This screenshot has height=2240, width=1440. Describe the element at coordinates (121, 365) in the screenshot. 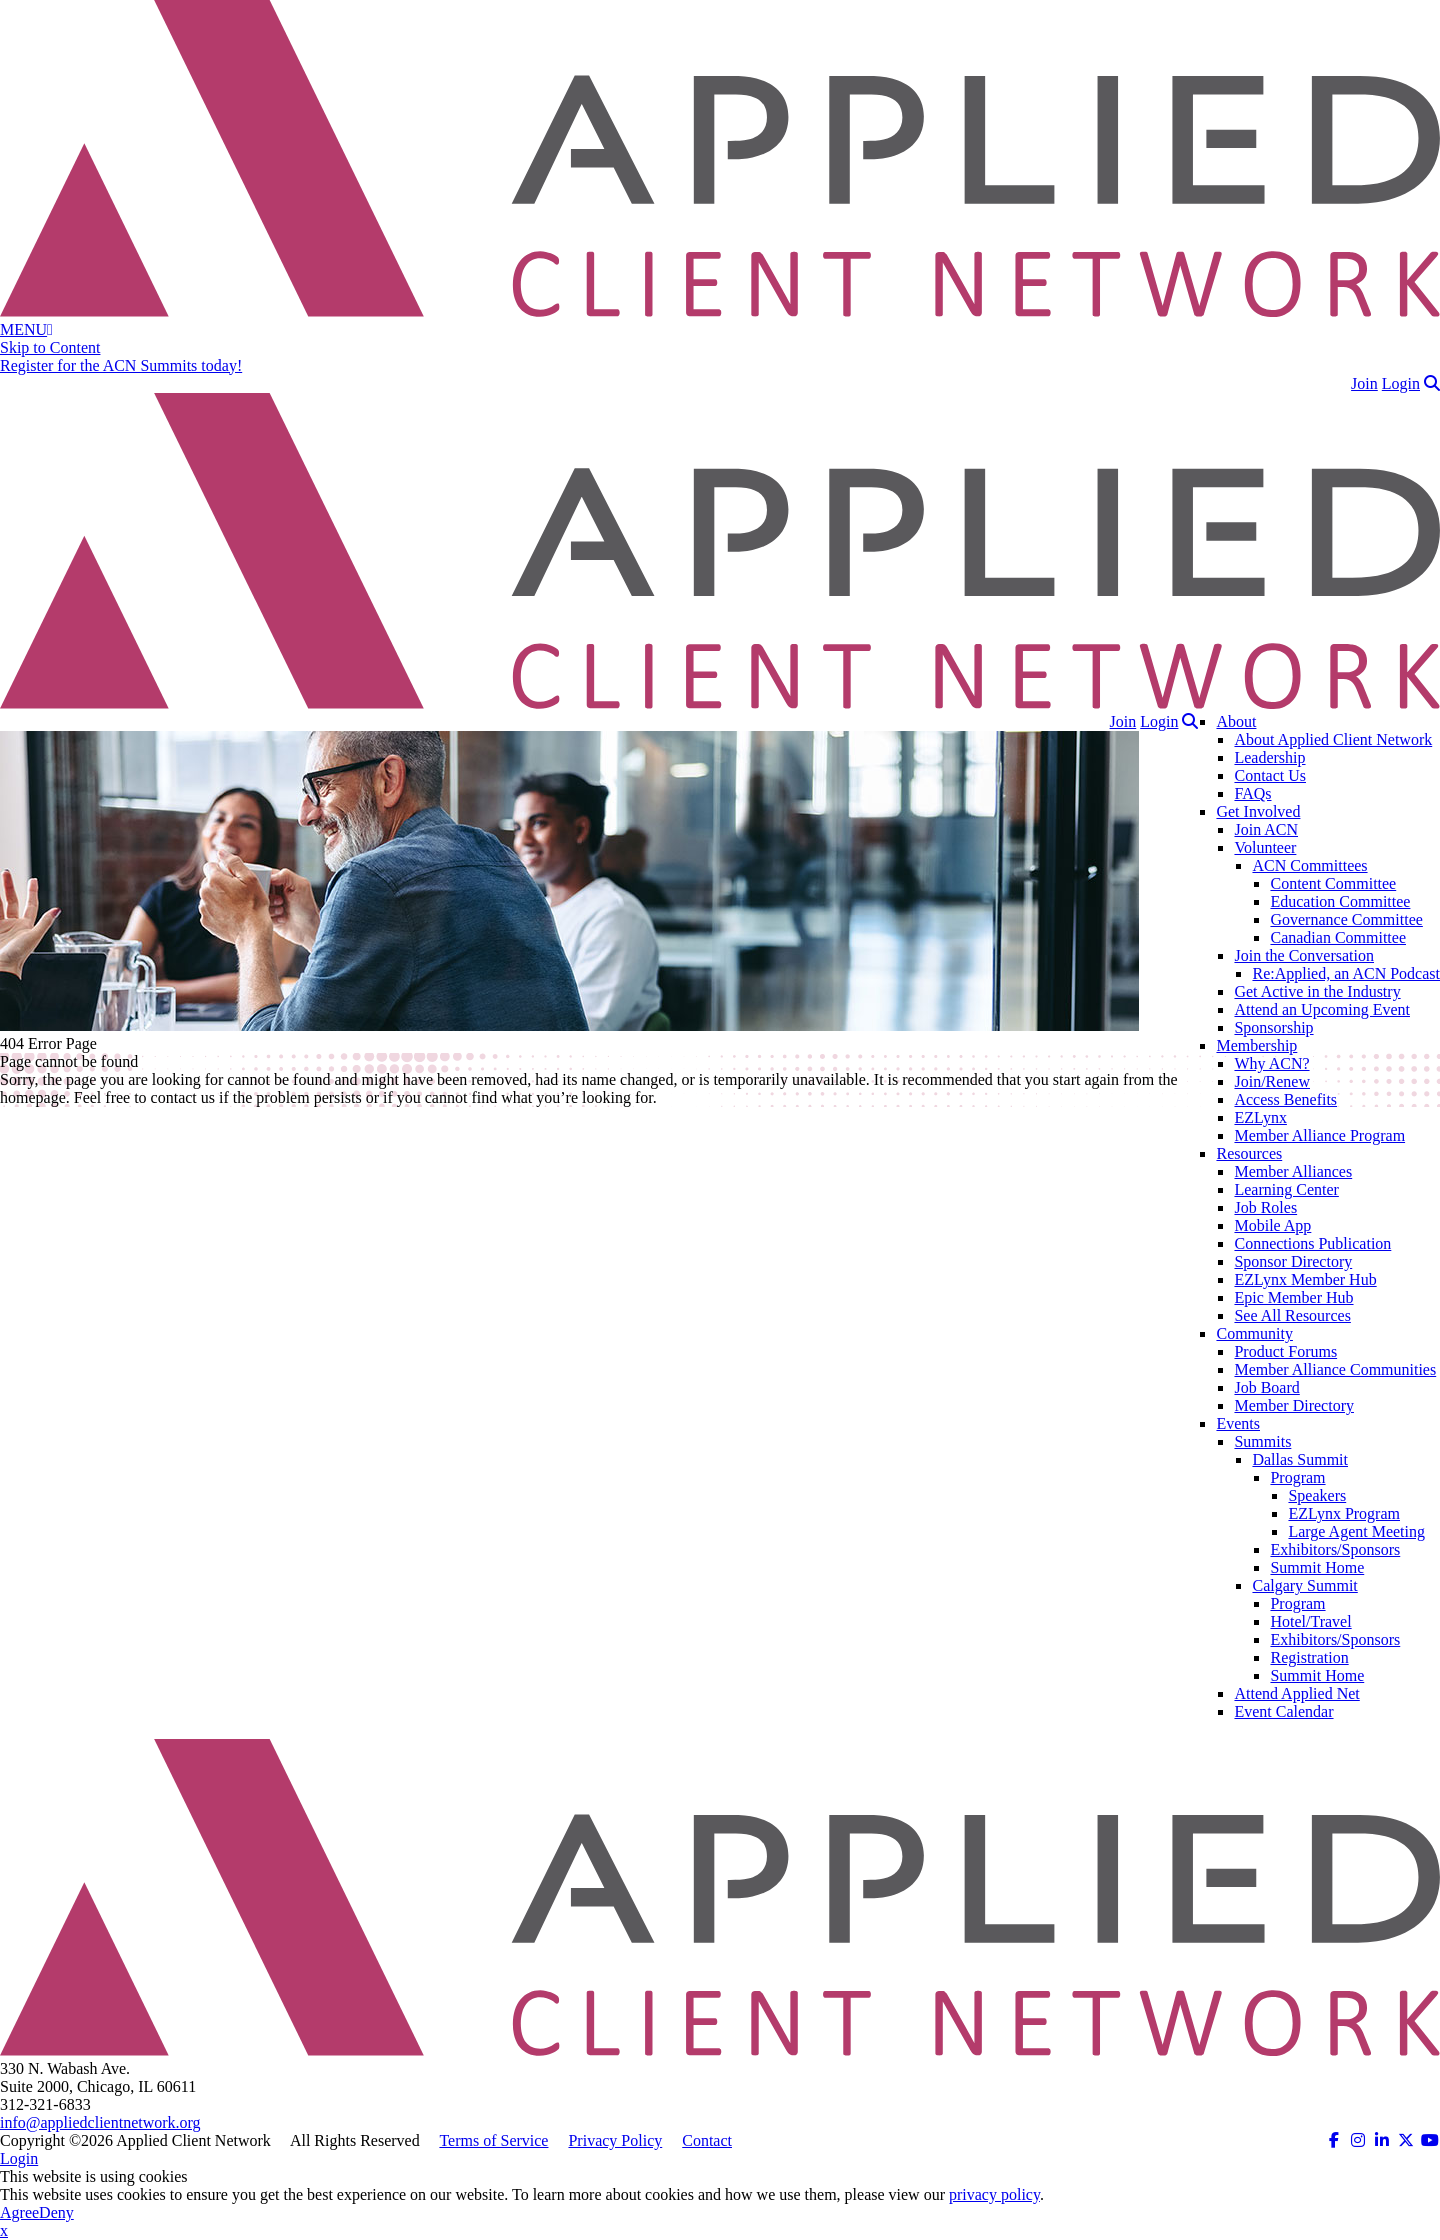

I see `Register for the ACN Summits today!` at that location.